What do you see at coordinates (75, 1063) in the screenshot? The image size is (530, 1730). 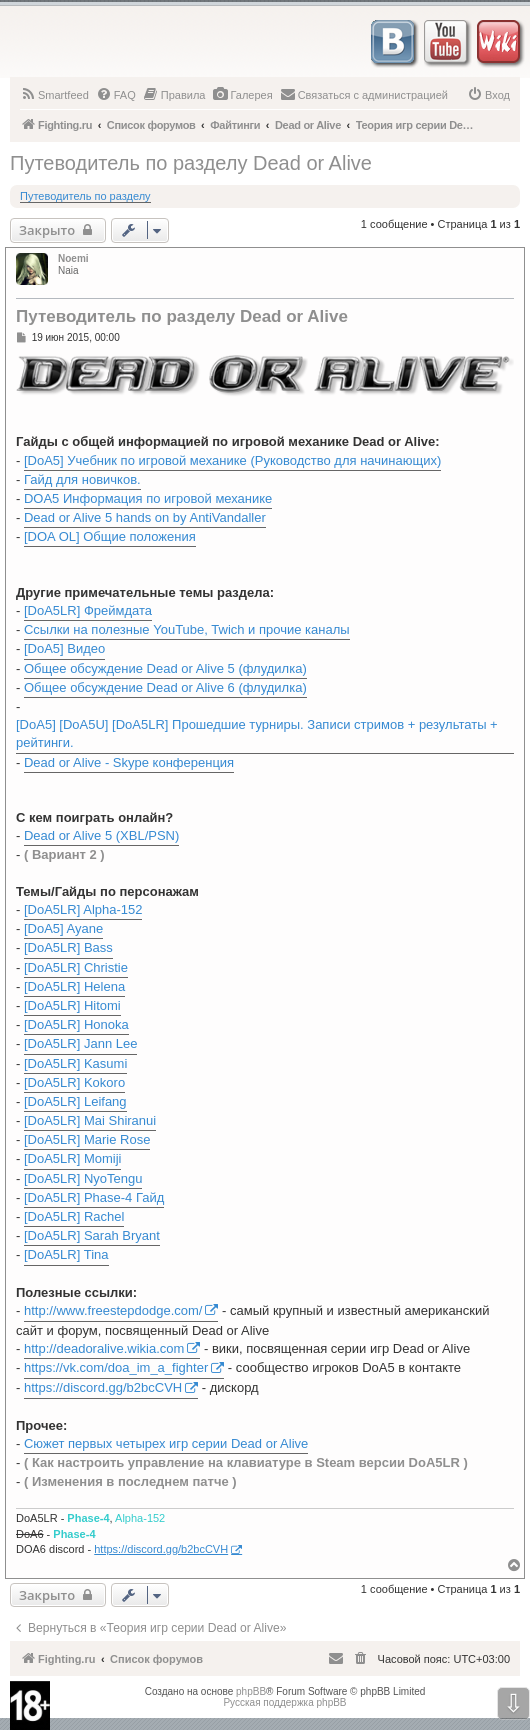 I see `[DoA5LR] Kasumi` at bounding box center [75, 1063].